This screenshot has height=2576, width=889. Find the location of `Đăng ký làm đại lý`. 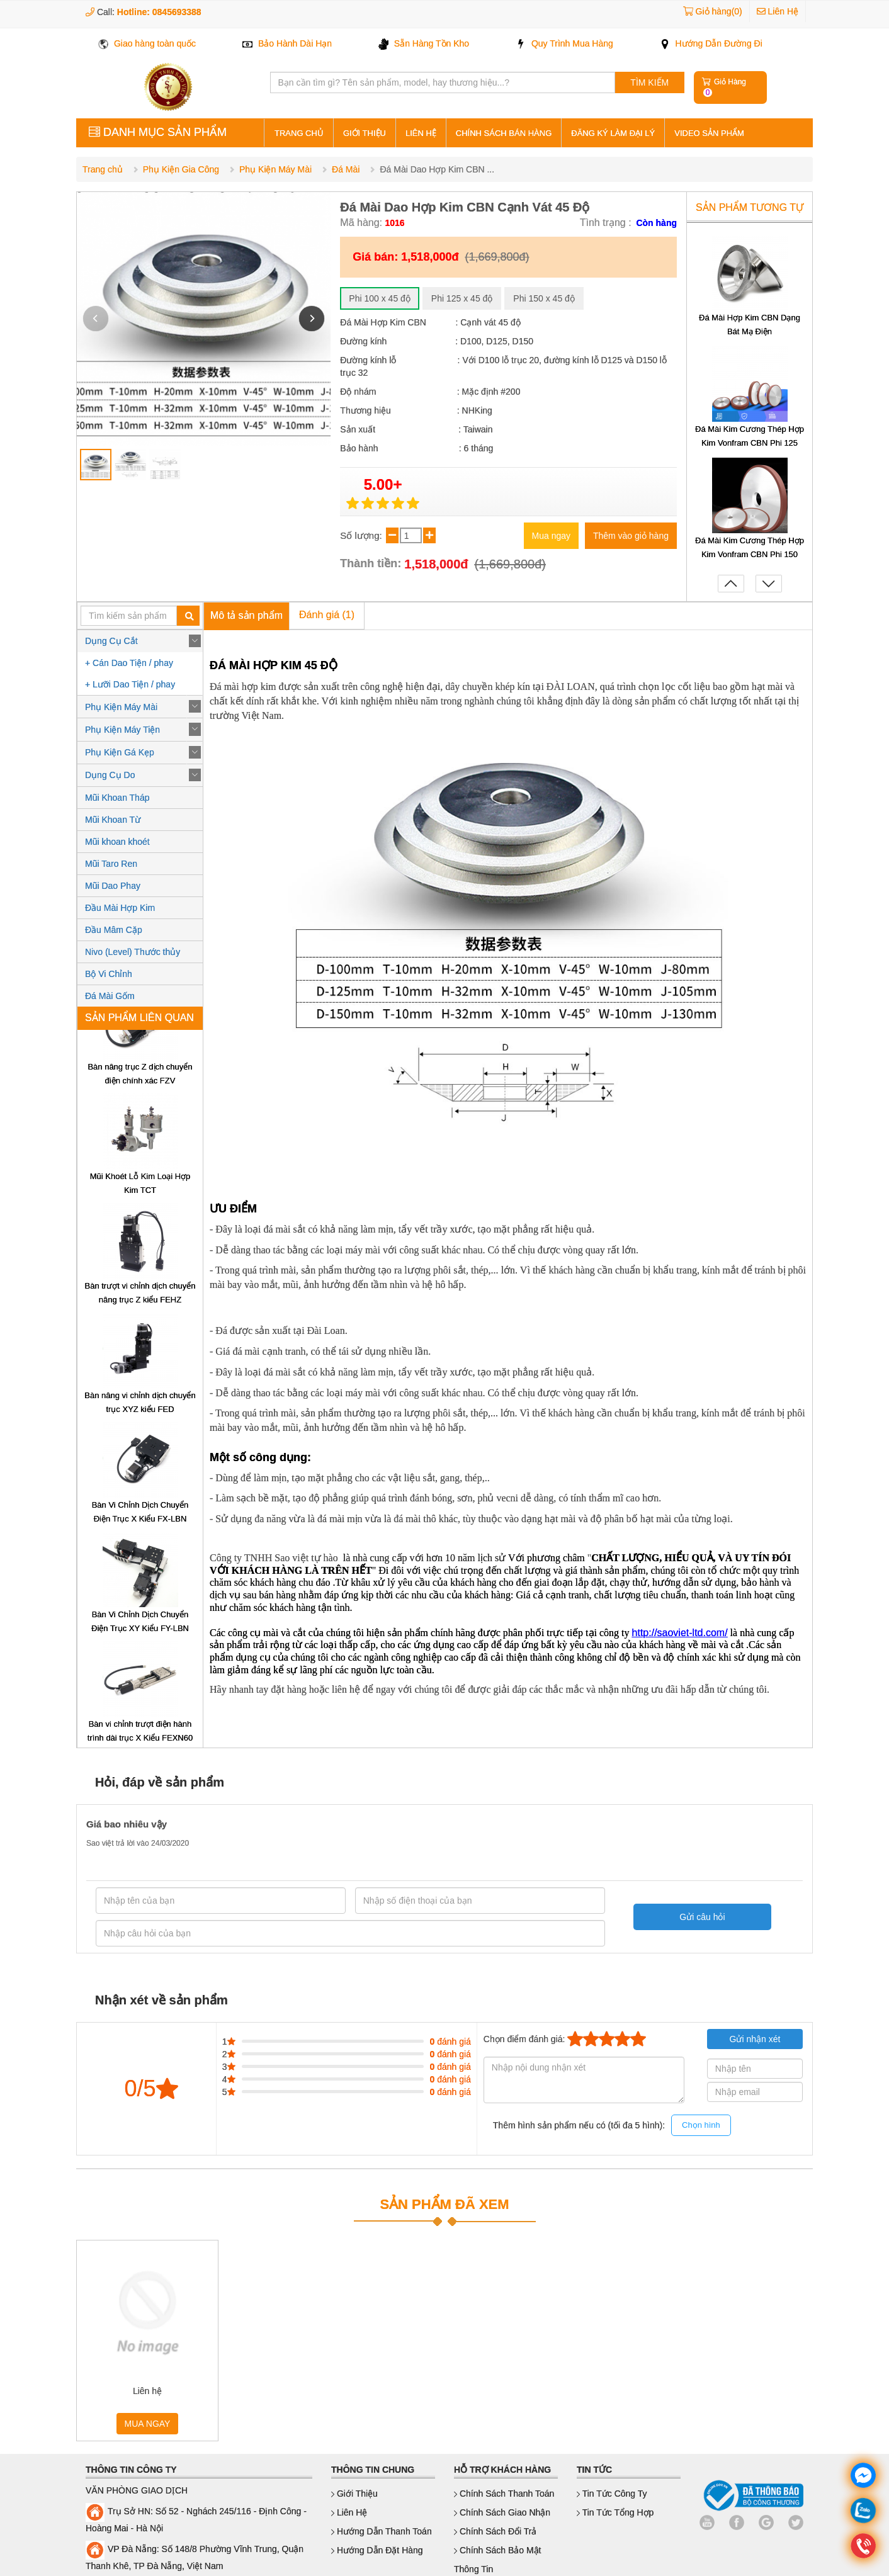

Đăng ký làm đại lý is located at coordinates (613, 133).